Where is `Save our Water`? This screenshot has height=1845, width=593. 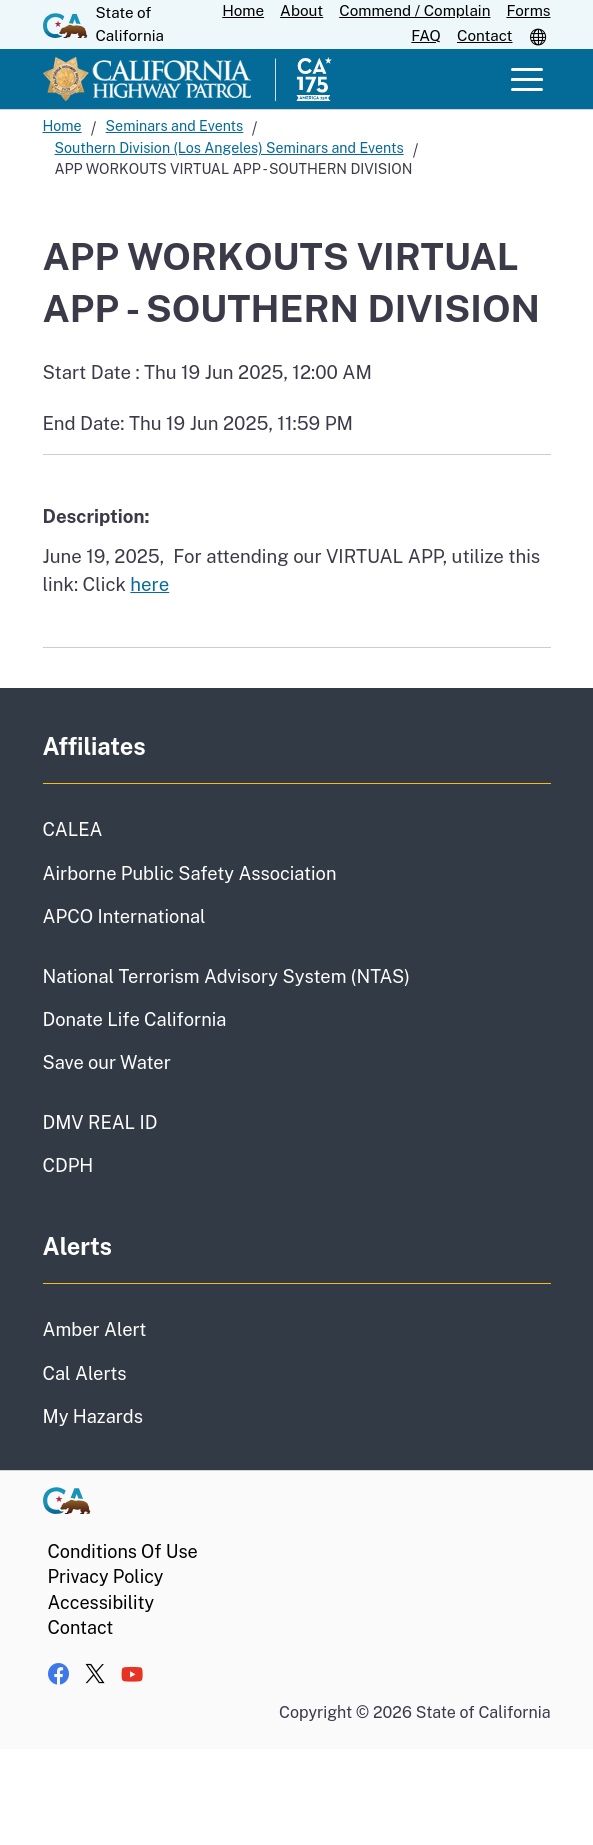
Save our Water is located at coordinates (107, 1062).